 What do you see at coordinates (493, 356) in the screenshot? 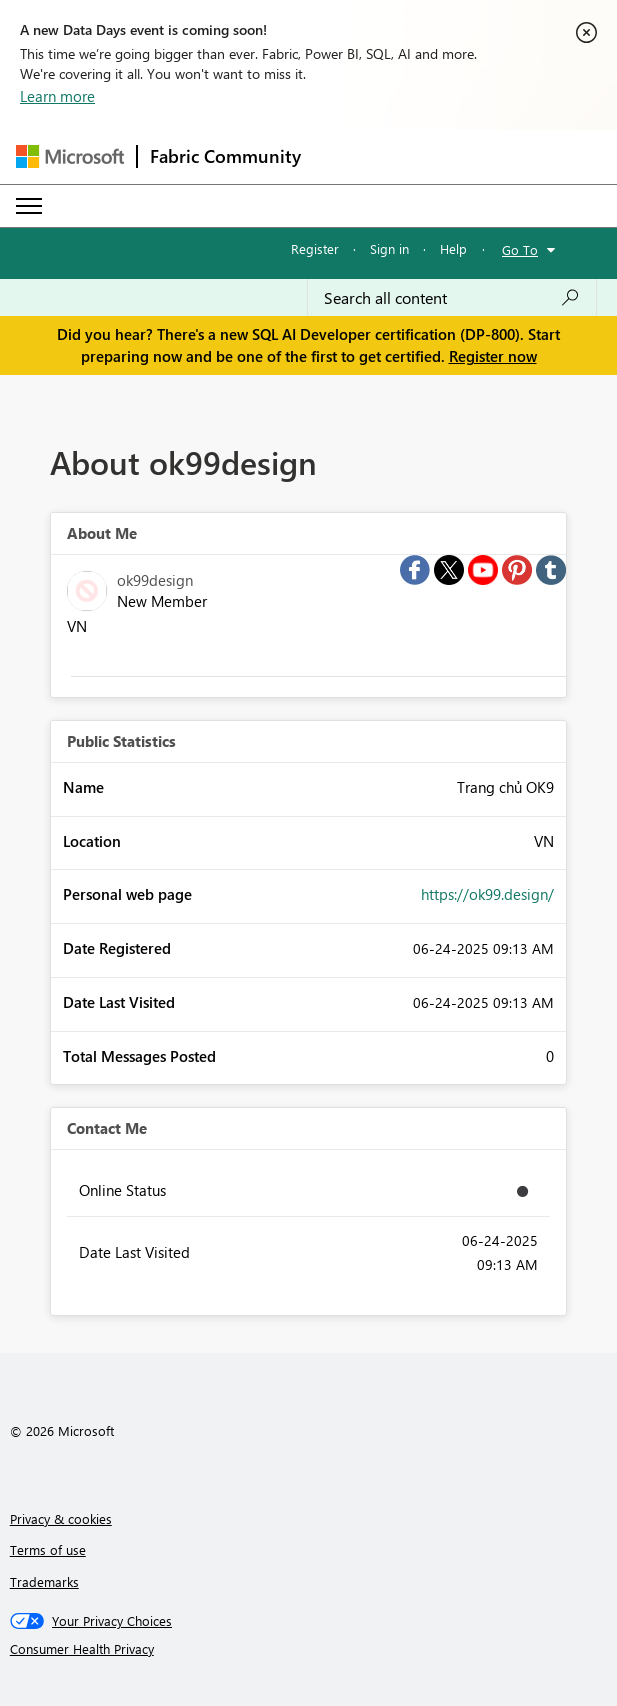
I see `Register now` at bounding box center [493, 356].